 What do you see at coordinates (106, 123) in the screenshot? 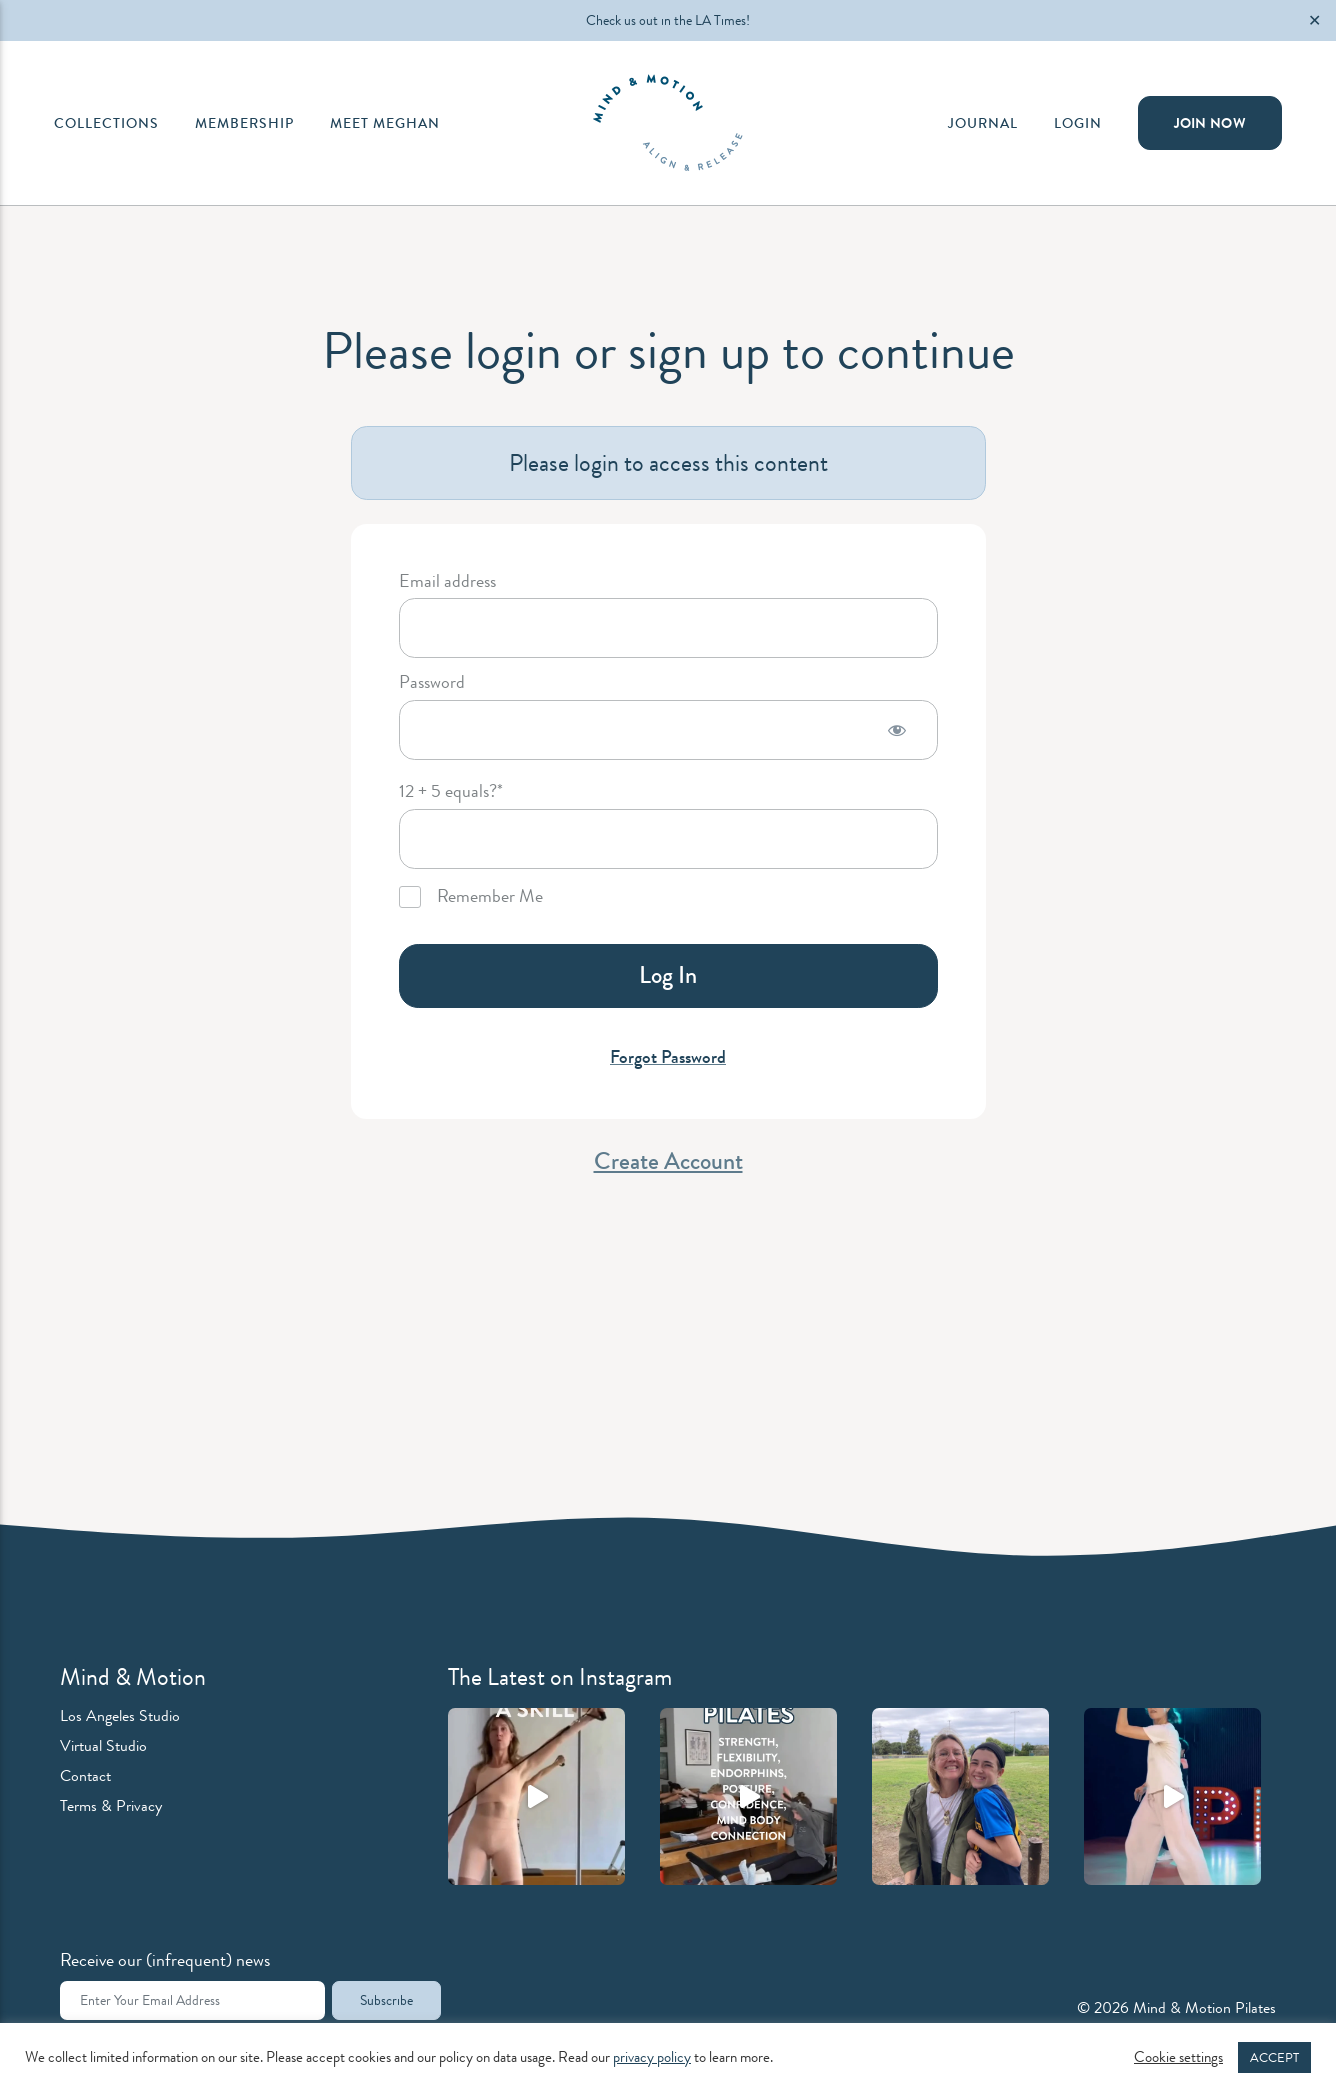
I see `Collections` at bounding box center [106, 123].